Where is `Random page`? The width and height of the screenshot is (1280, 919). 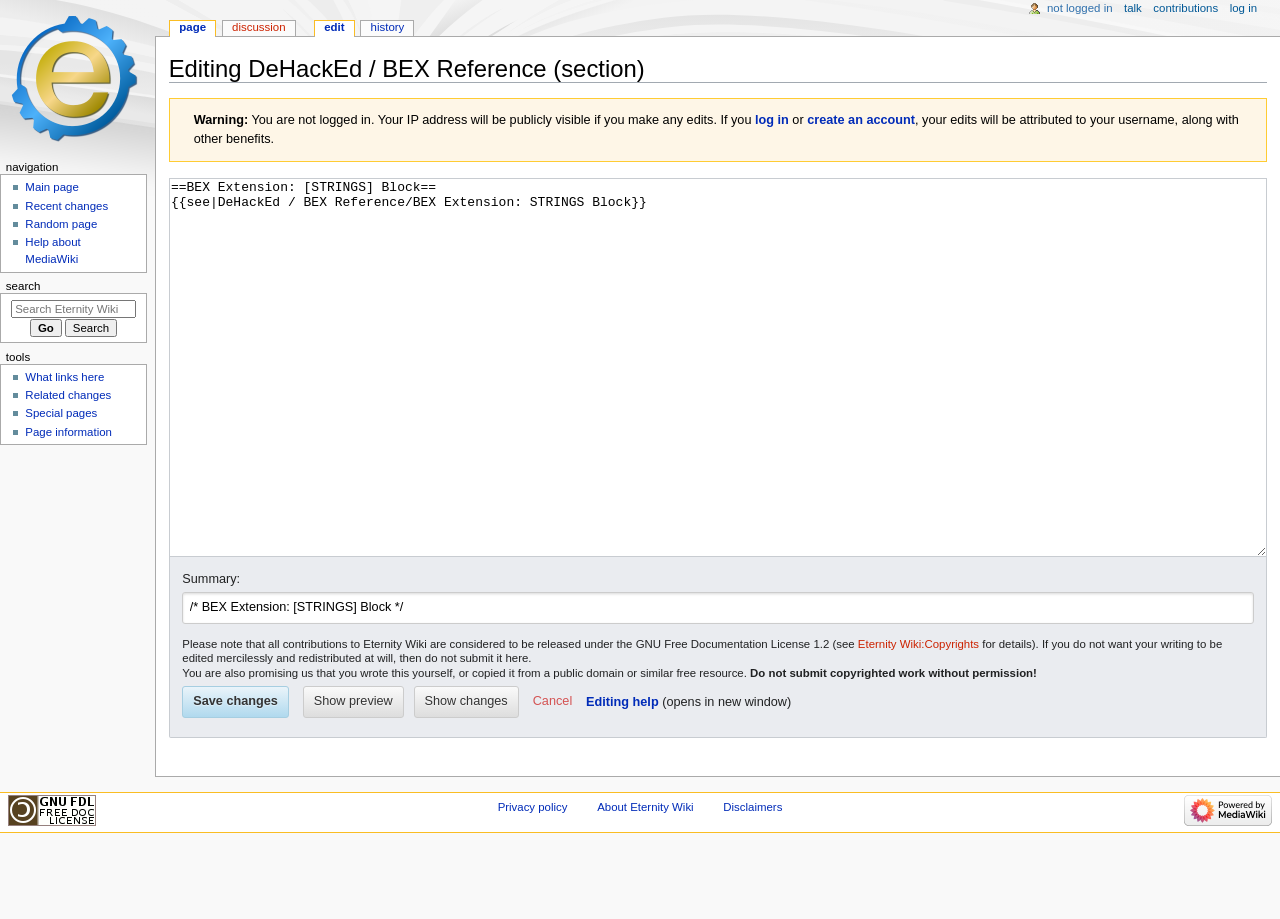
Random page is located at coordinates (61, 224).